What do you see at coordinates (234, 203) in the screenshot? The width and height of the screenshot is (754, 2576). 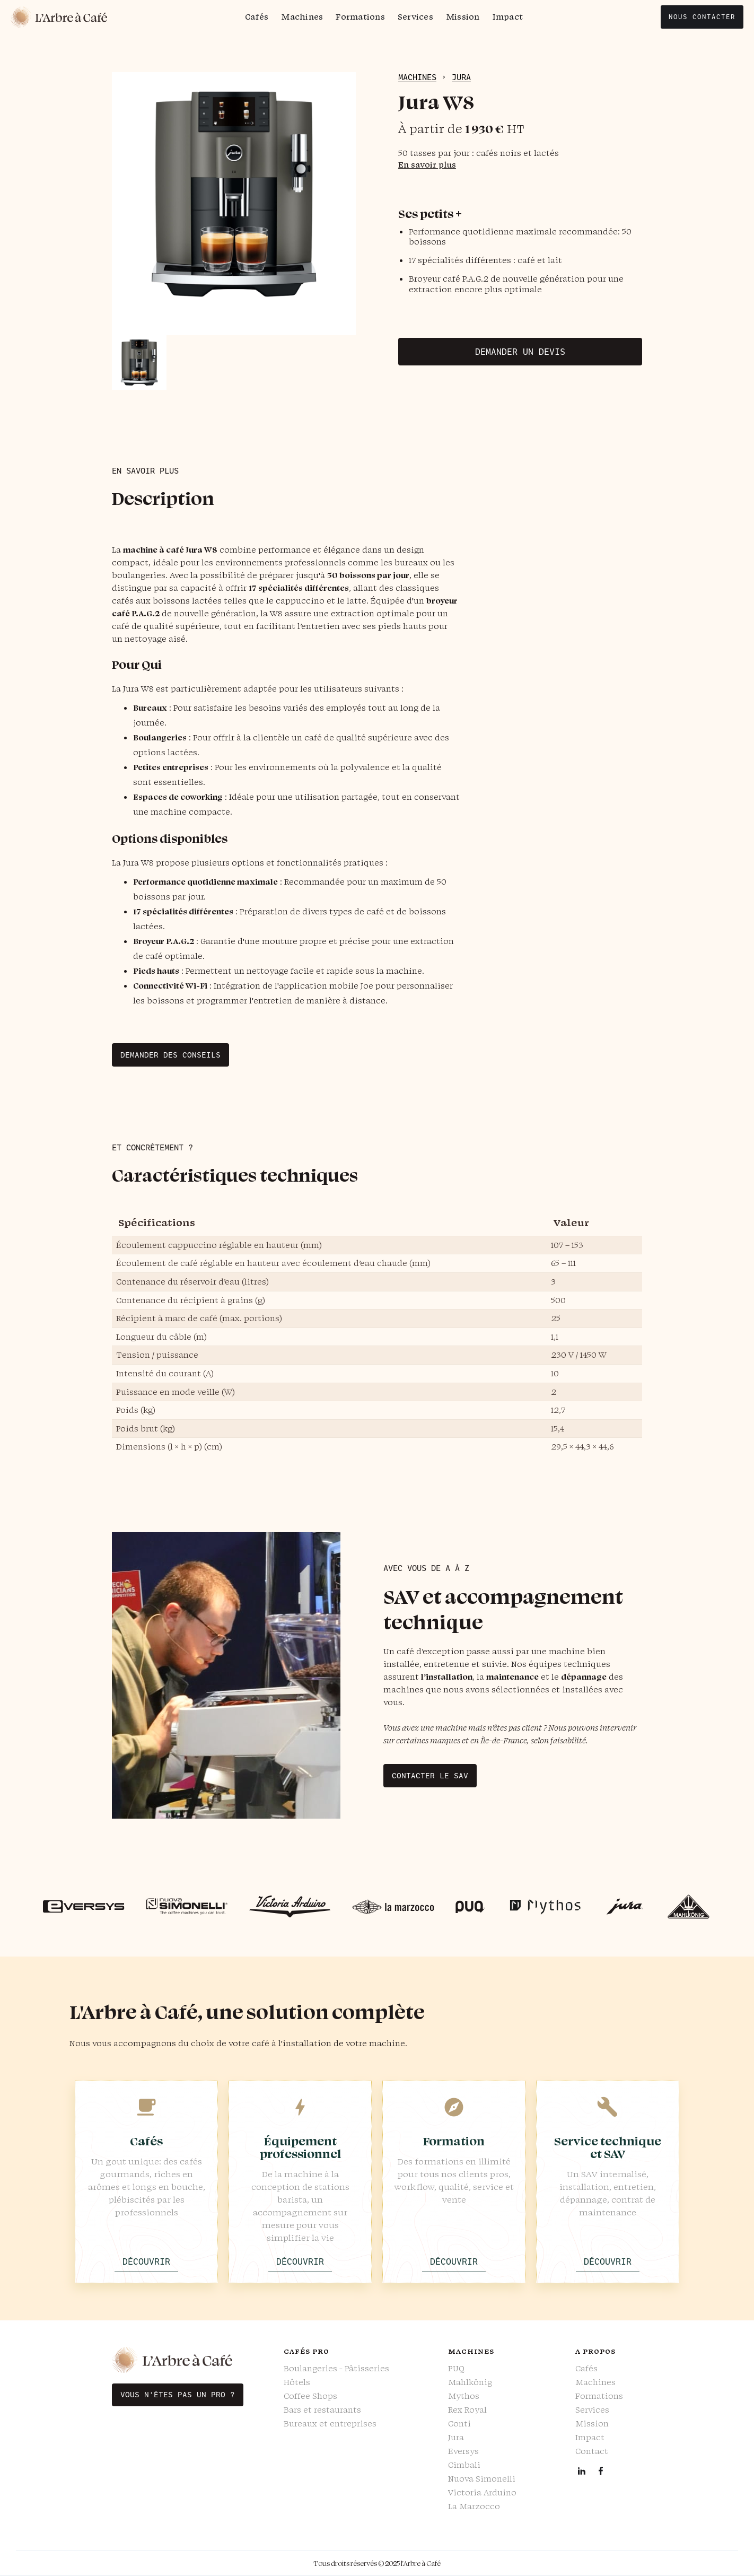 I see `[open lightbox]` at bounding box center [234, 203].